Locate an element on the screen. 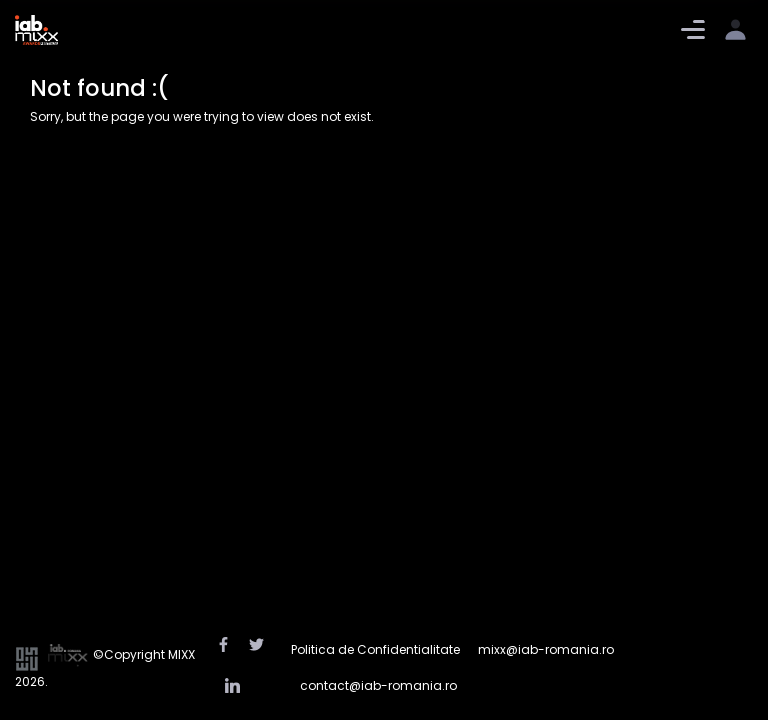 This screenshot has height=720, width=768. contact@iab-romania.ro is located at coordinates (378, 685).